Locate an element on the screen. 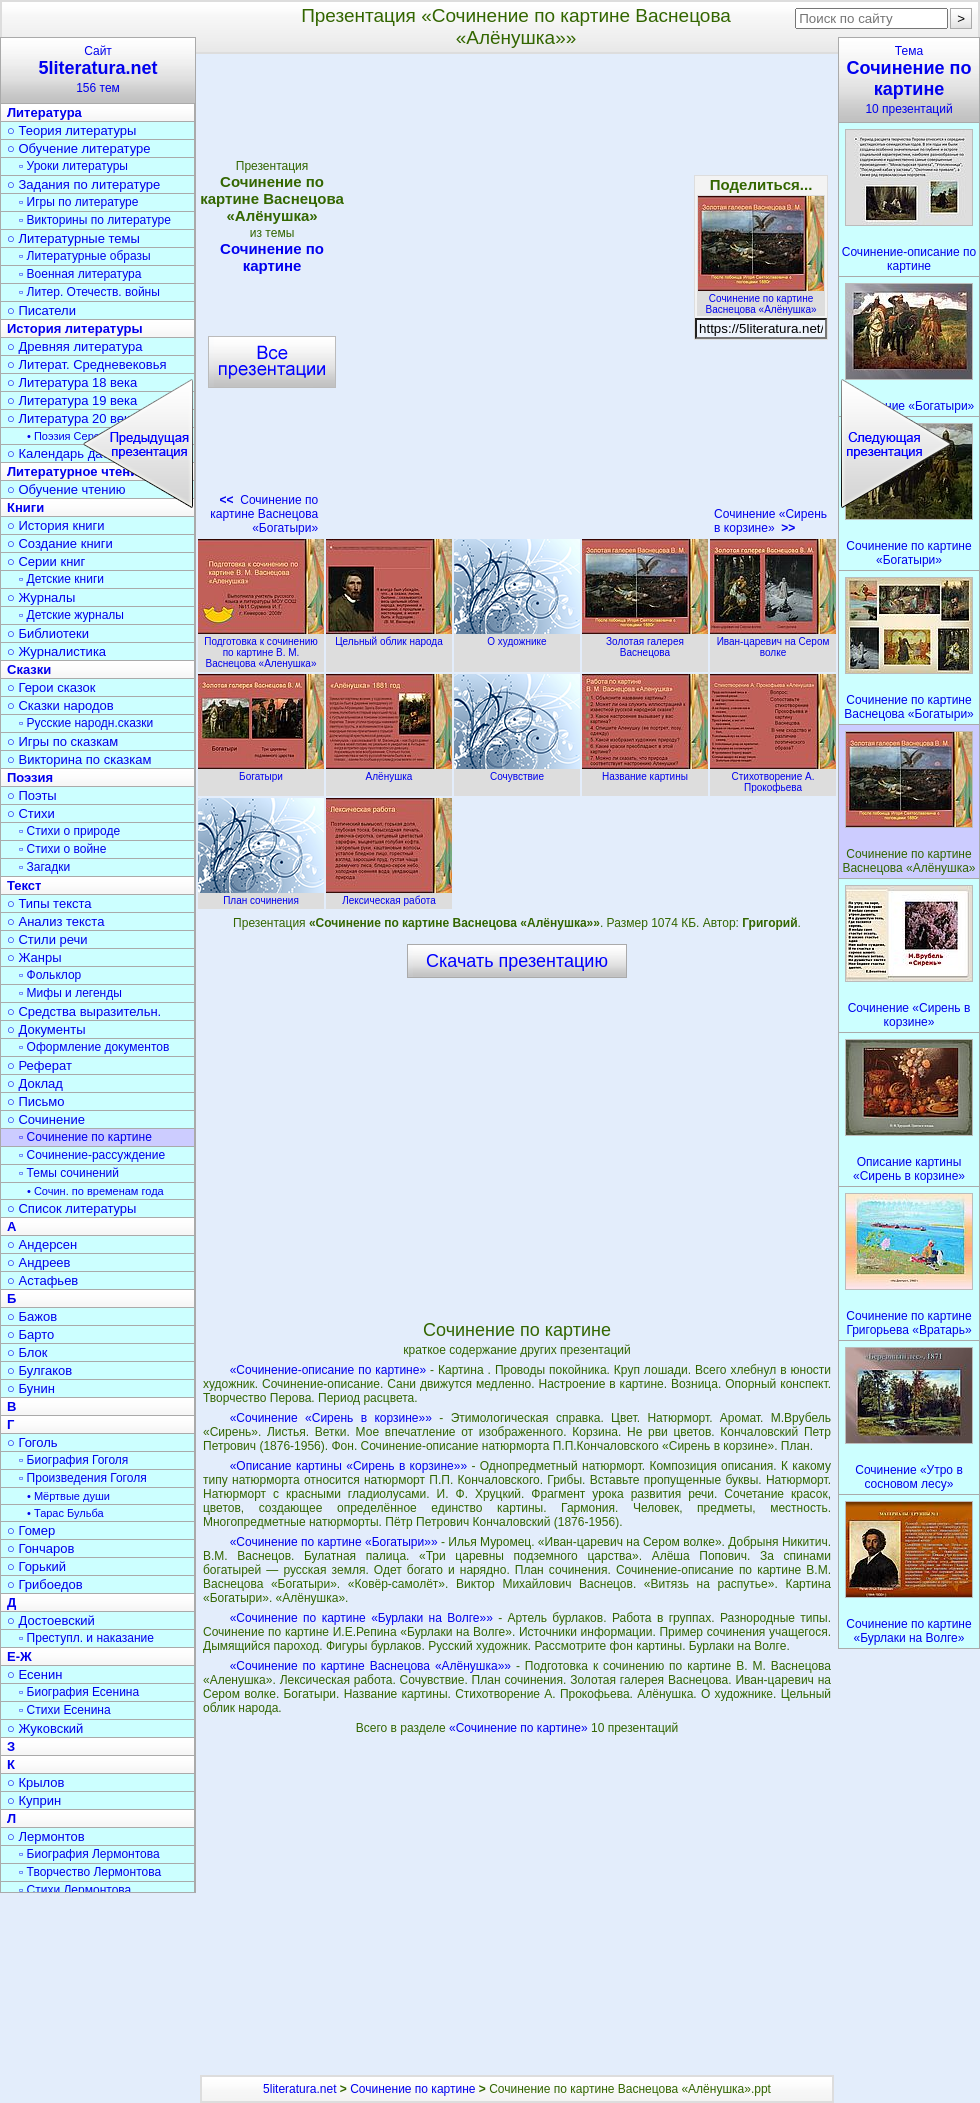  План сочинения is located at coordinates (261, 895).